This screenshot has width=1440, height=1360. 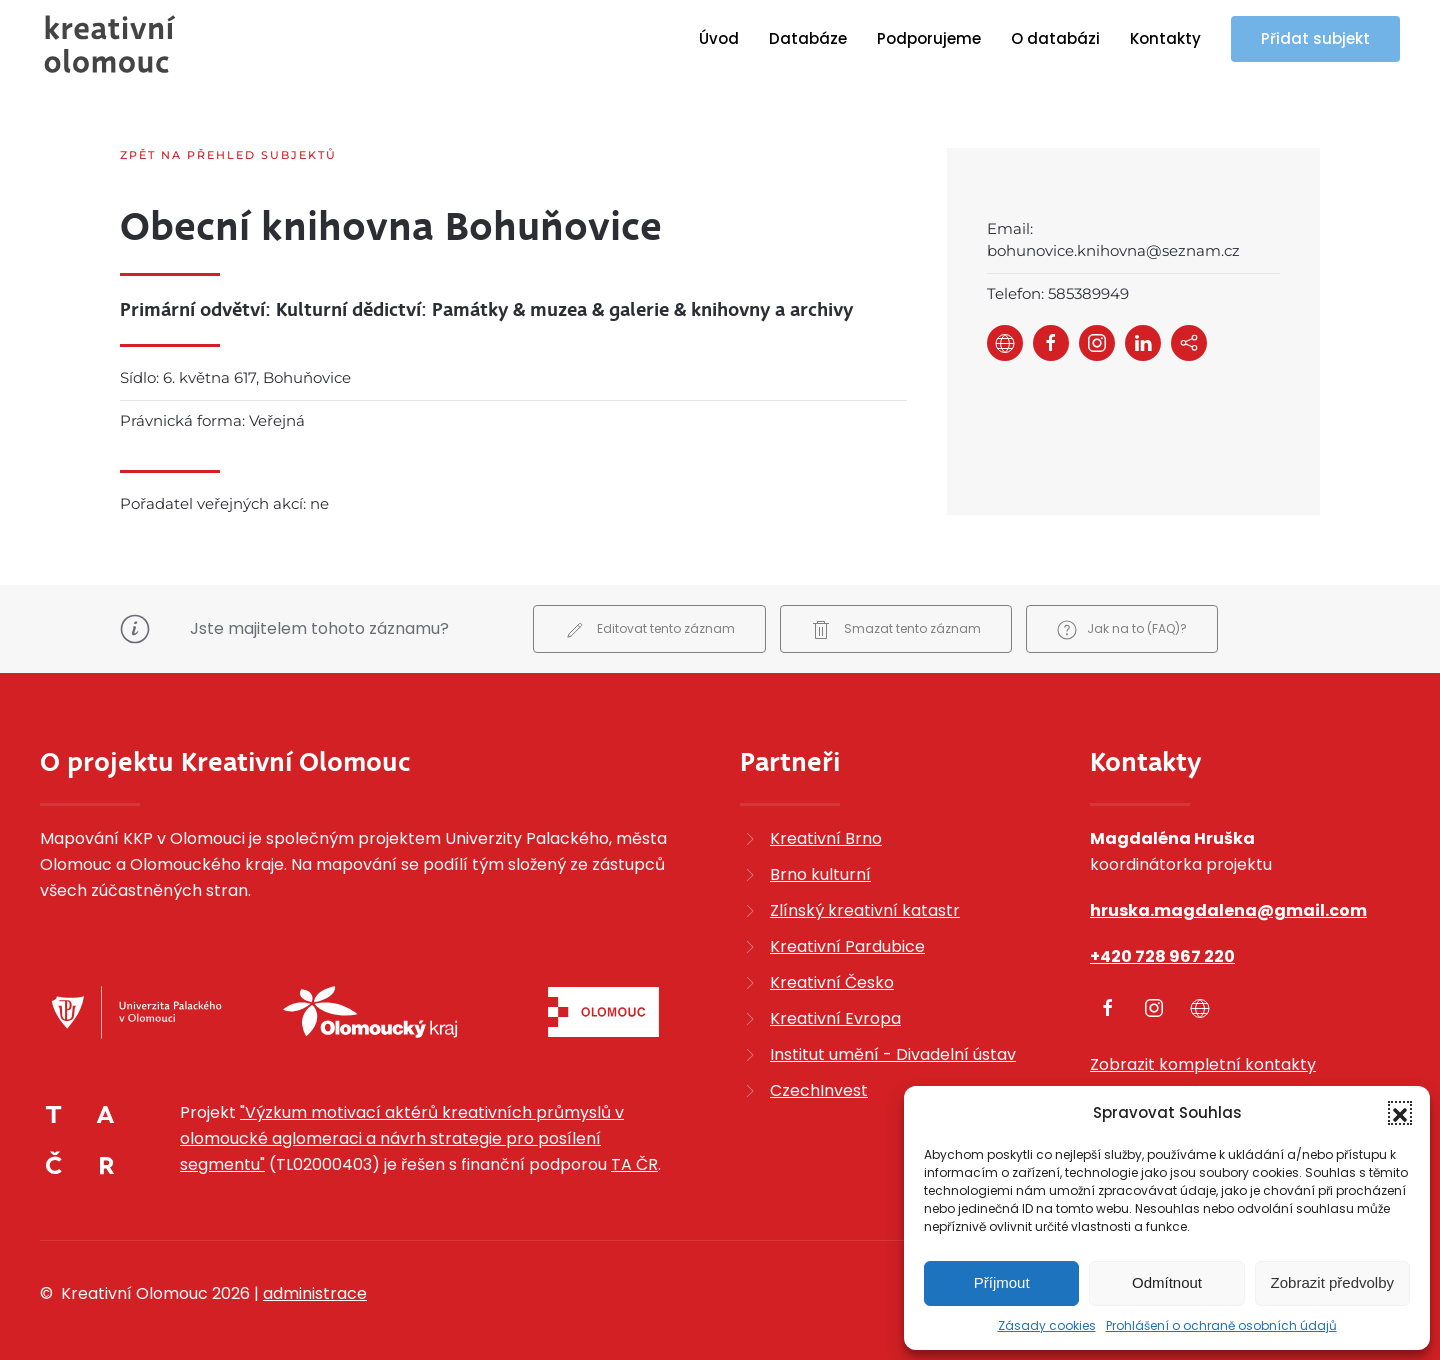 What do you see at coordinates (1165, 38) in the screenshot?
I see `Kontakty` at bounding box center [1165, 38].